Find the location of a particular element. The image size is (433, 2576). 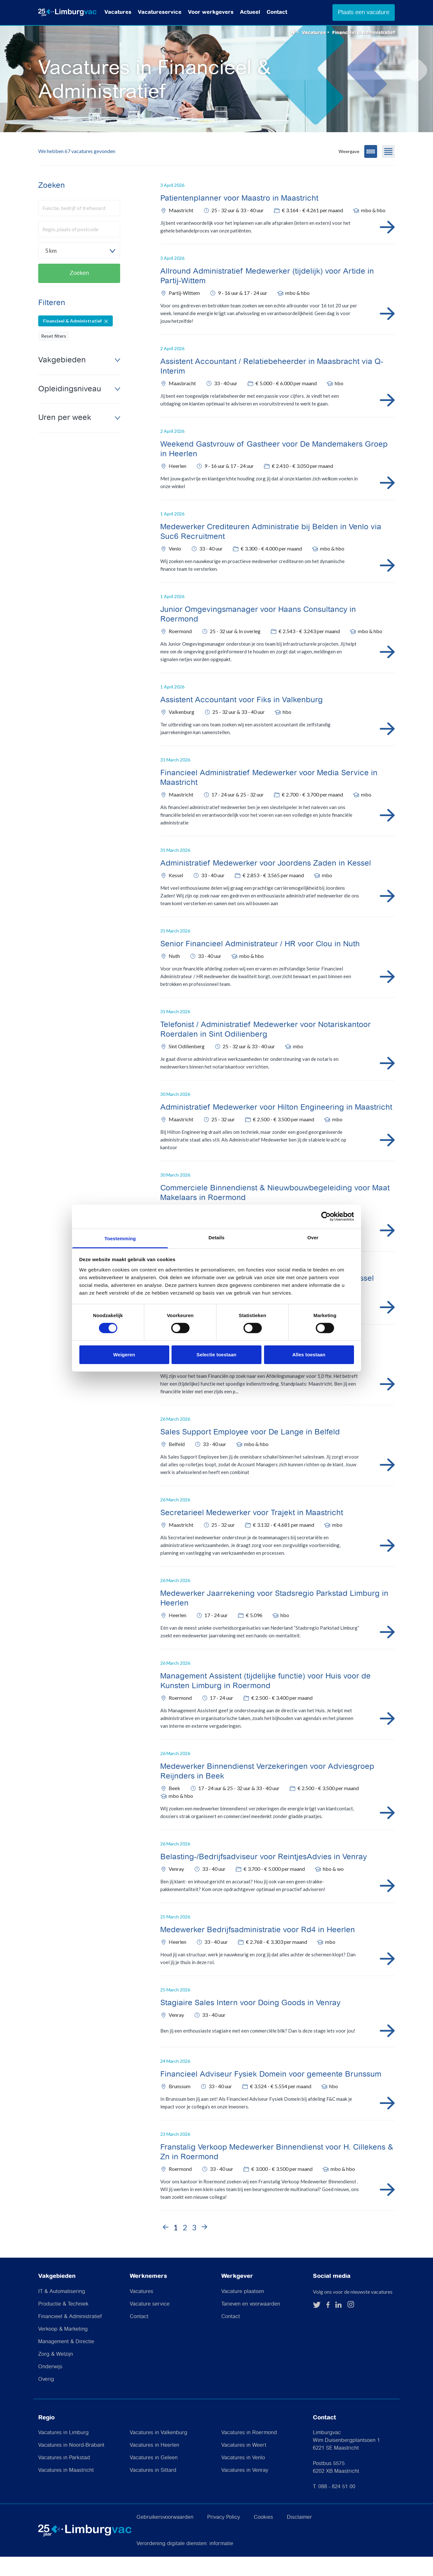

Zorg & Welzijn is located at coordinates (55, 2373).